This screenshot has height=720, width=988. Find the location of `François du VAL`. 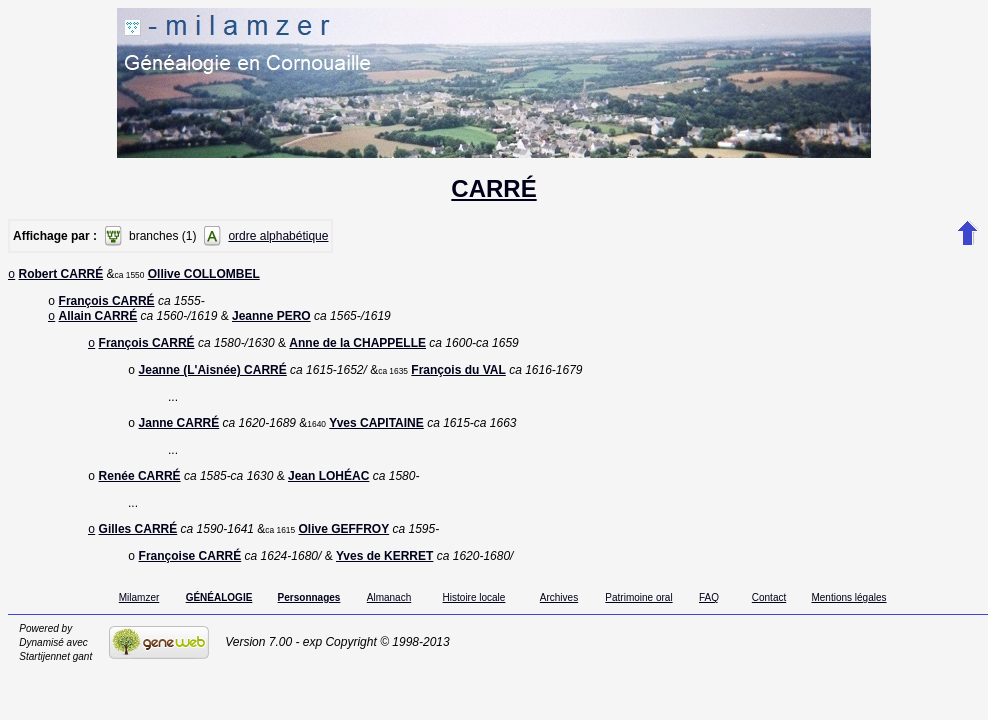

François du VAL is located at coordinates (458, 380).